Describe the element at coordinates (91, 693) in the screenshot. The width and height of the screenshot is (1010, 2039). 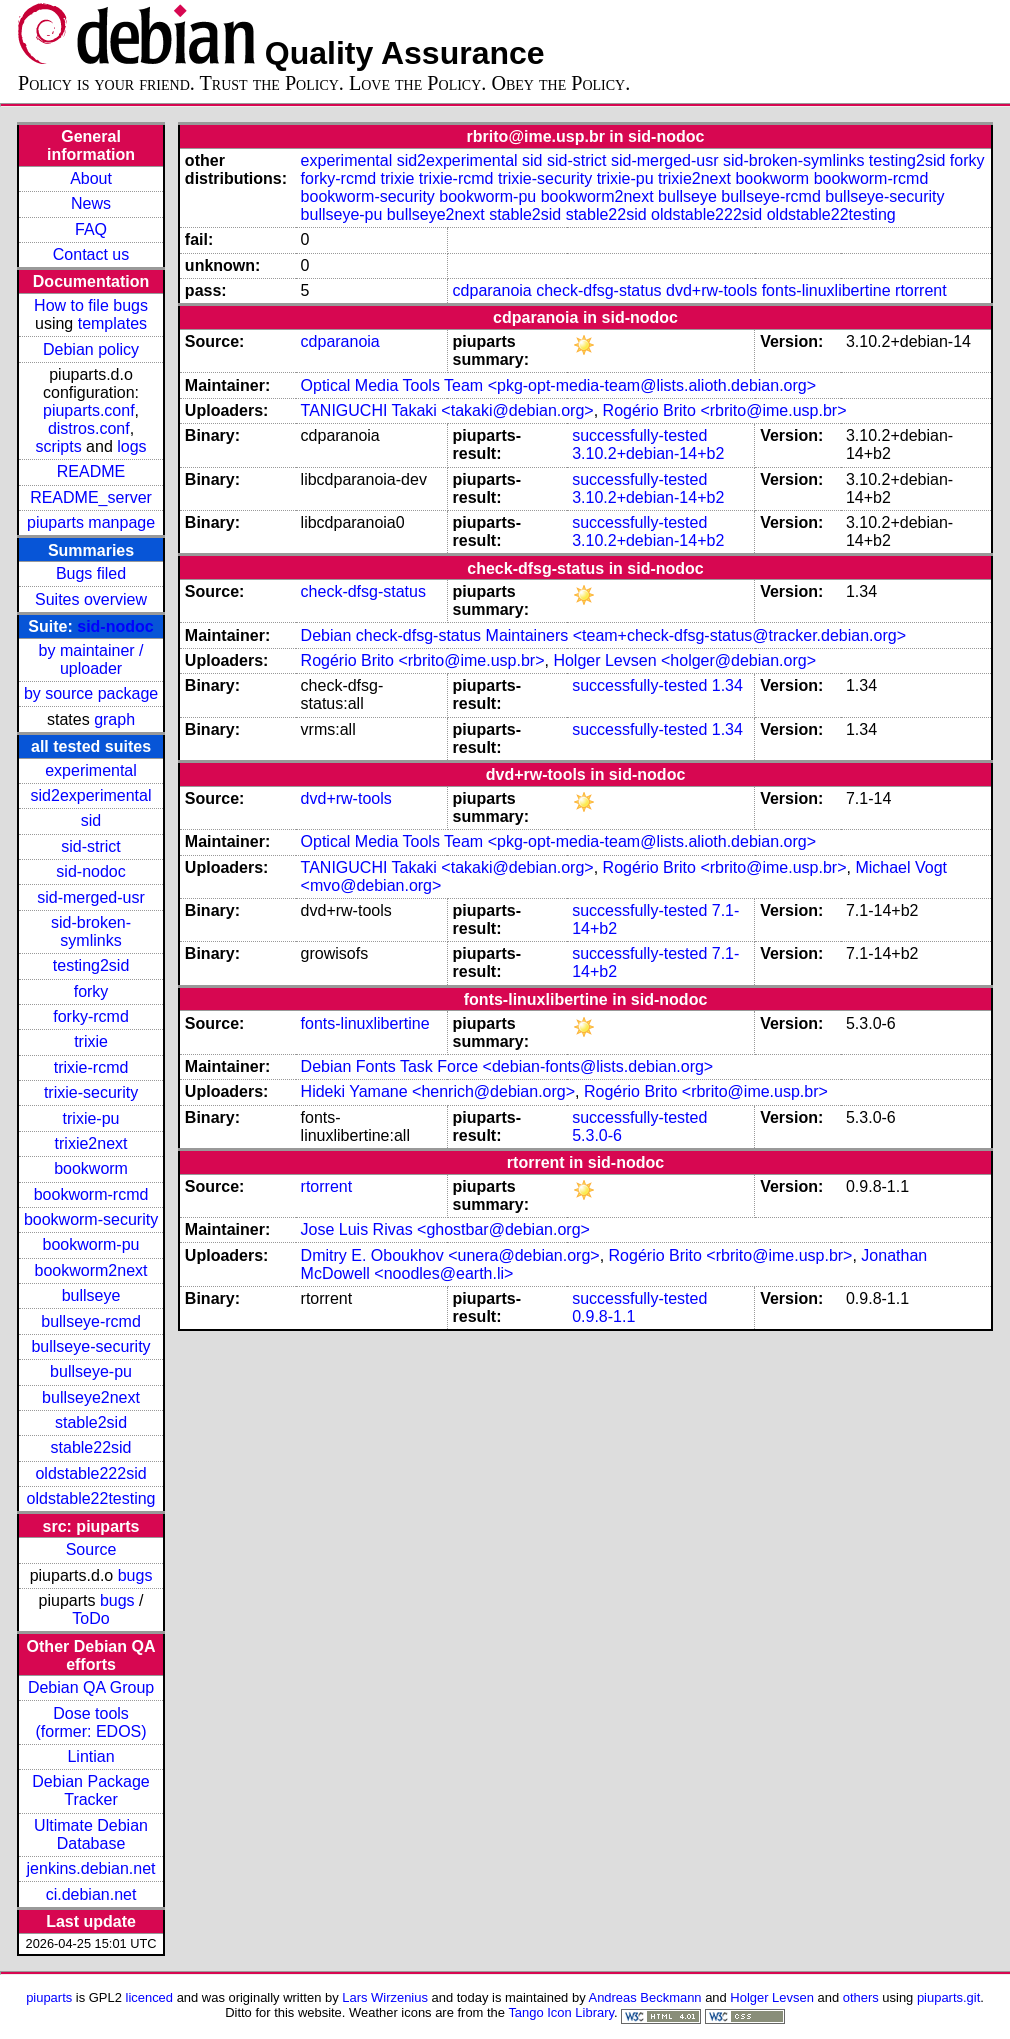
I see `by source package` at that location.